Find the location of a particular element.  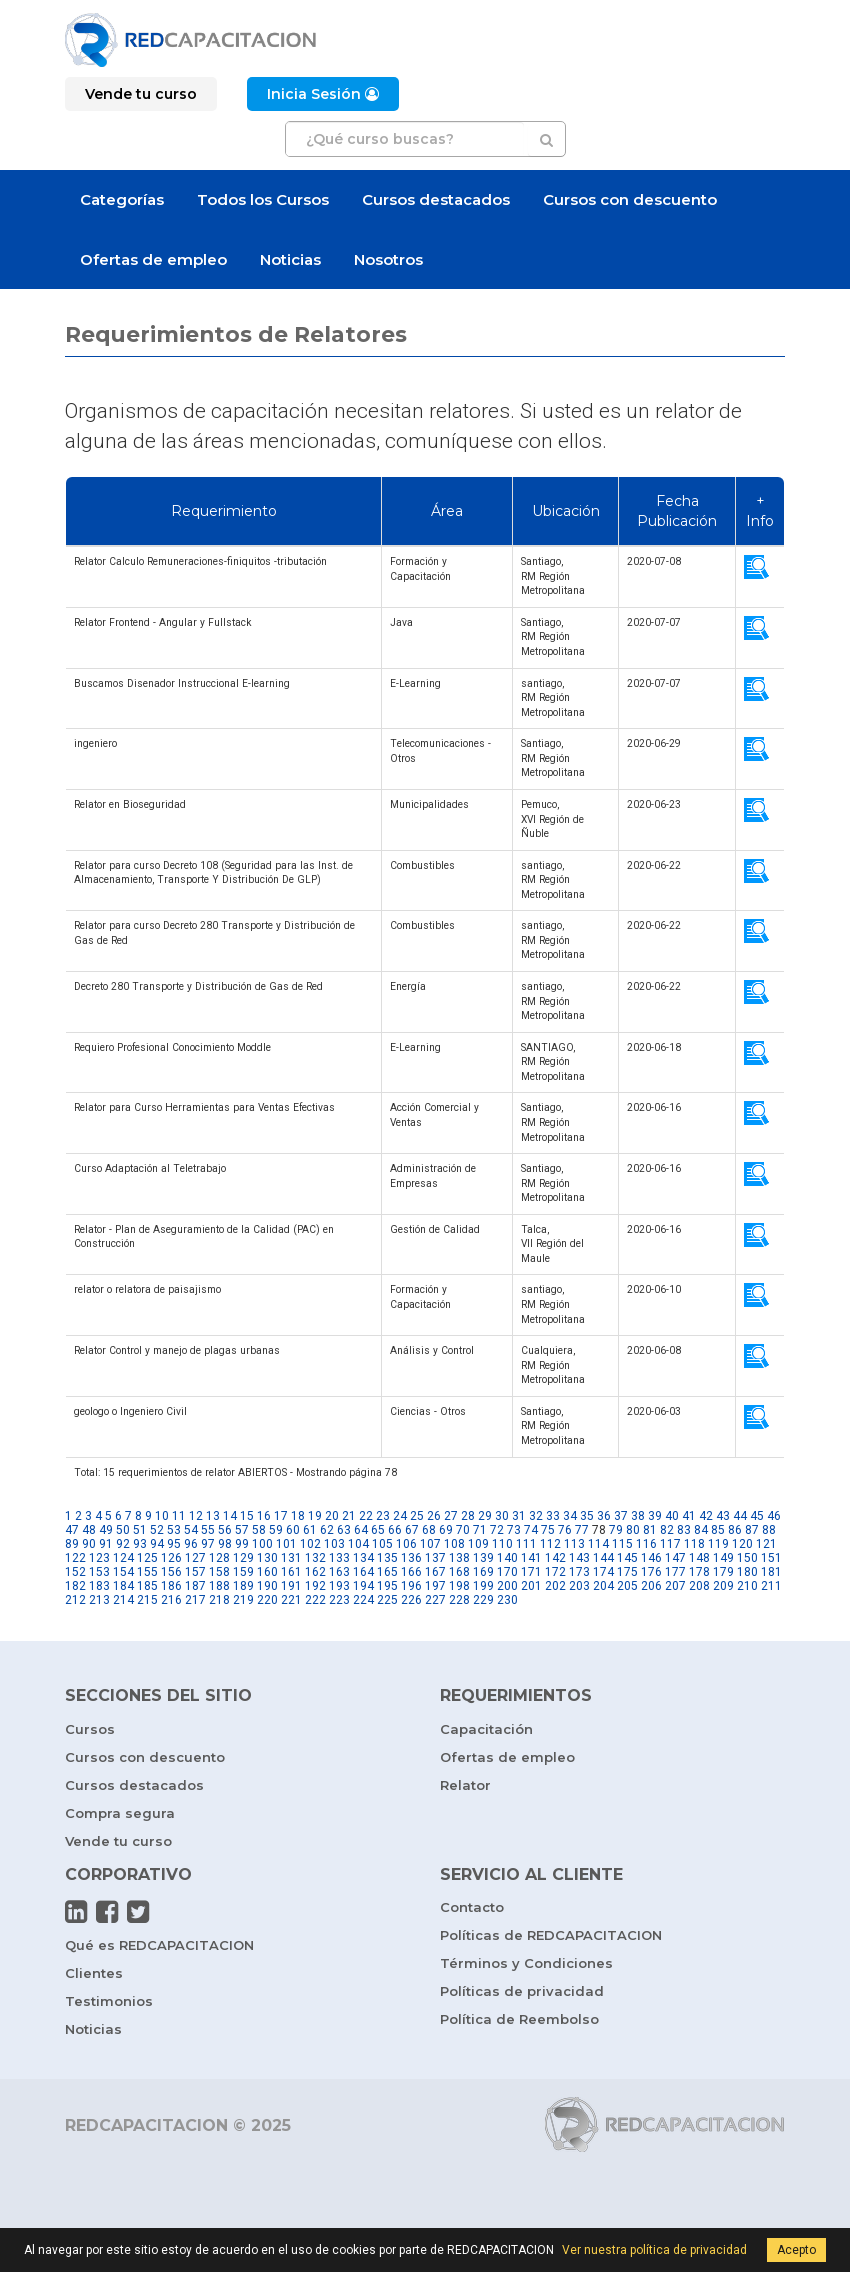

68 is located at coordinates (429, 1530).